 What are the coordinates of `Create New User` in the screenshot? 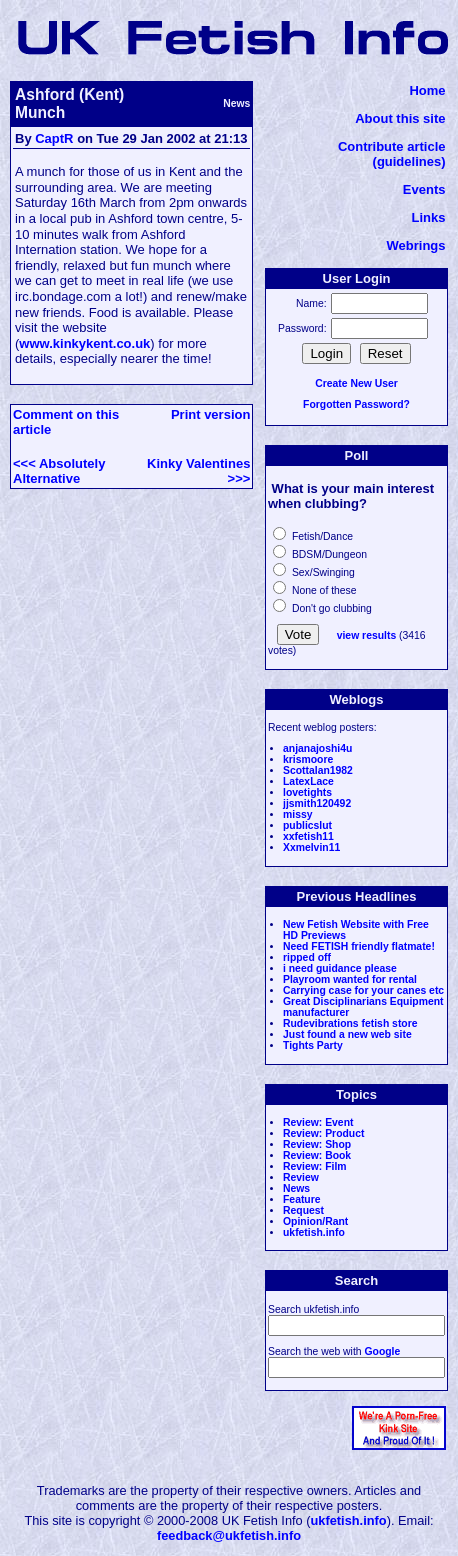 It's located at (356, 383).